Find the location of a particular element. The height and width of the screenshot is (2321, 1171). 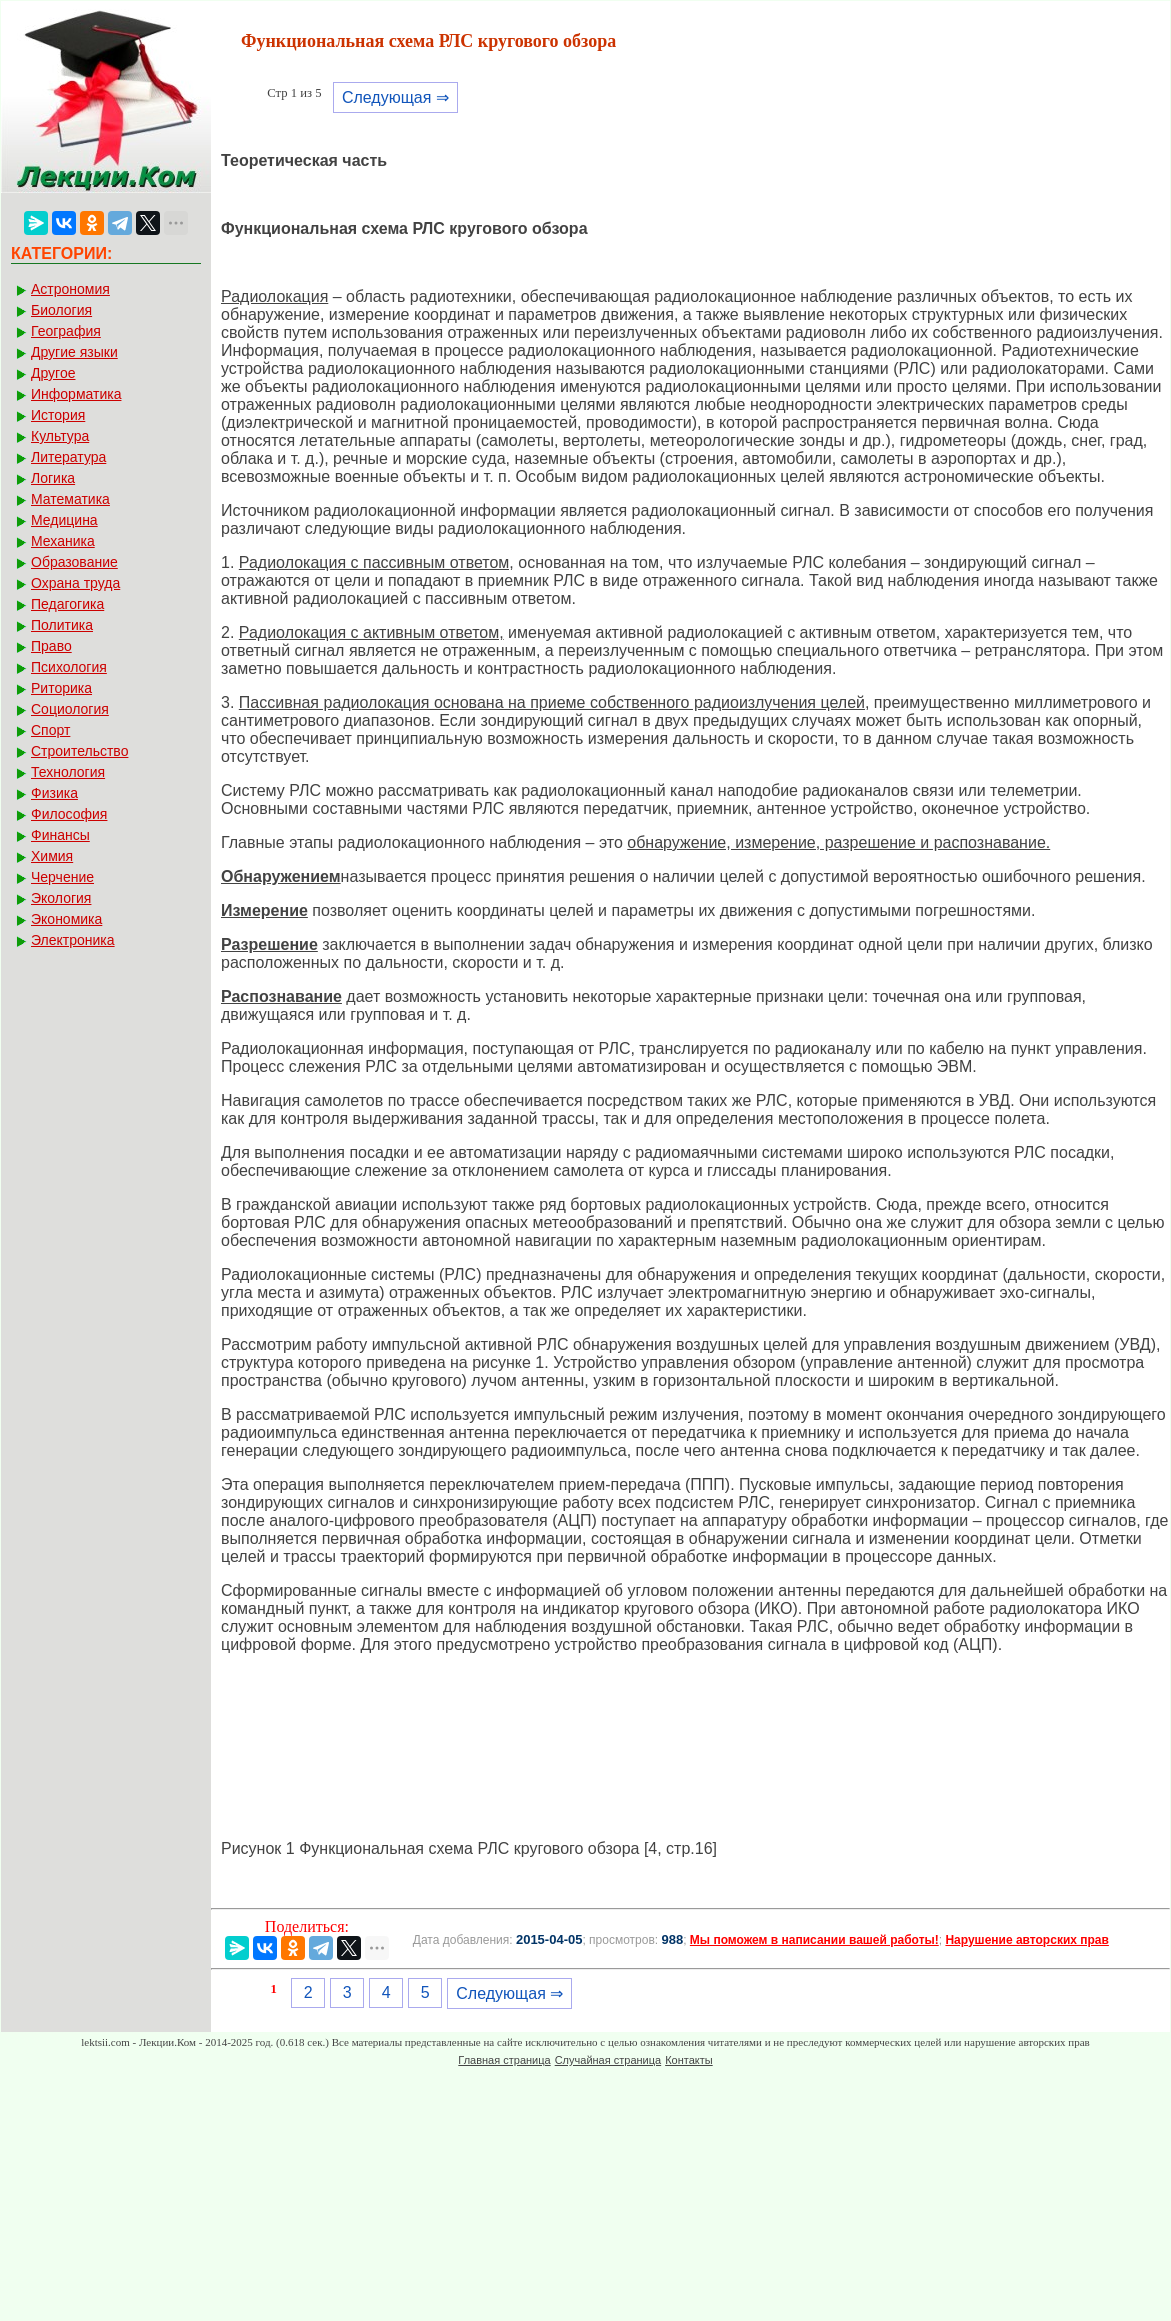

Литература is located at coordinates (68, 457).